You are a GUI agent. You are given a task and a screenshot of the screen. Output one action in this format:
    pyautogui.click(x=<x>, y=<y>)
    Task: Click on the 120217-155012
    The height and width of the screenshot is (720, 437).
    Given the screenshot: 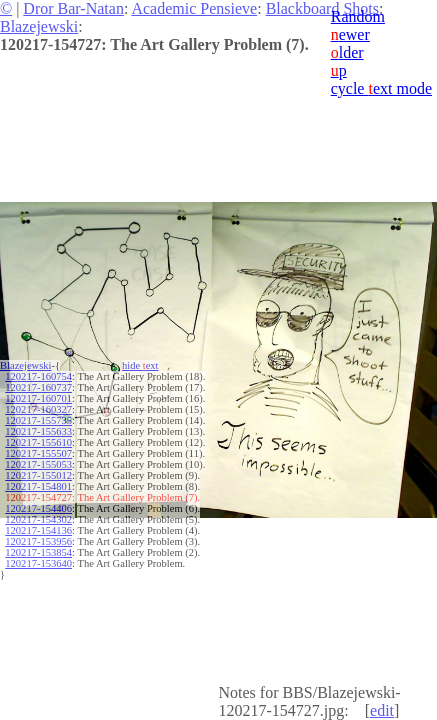 What is the action you would take?
    pyautogui.click(x=38, y=475)
    